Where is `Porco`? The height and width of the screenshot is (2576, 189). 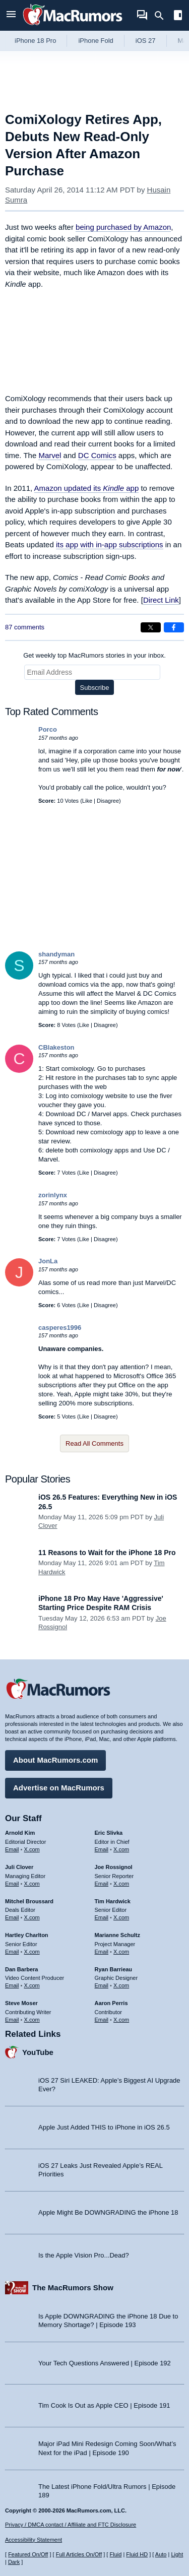
Porco is located at coordinates (47, 729).